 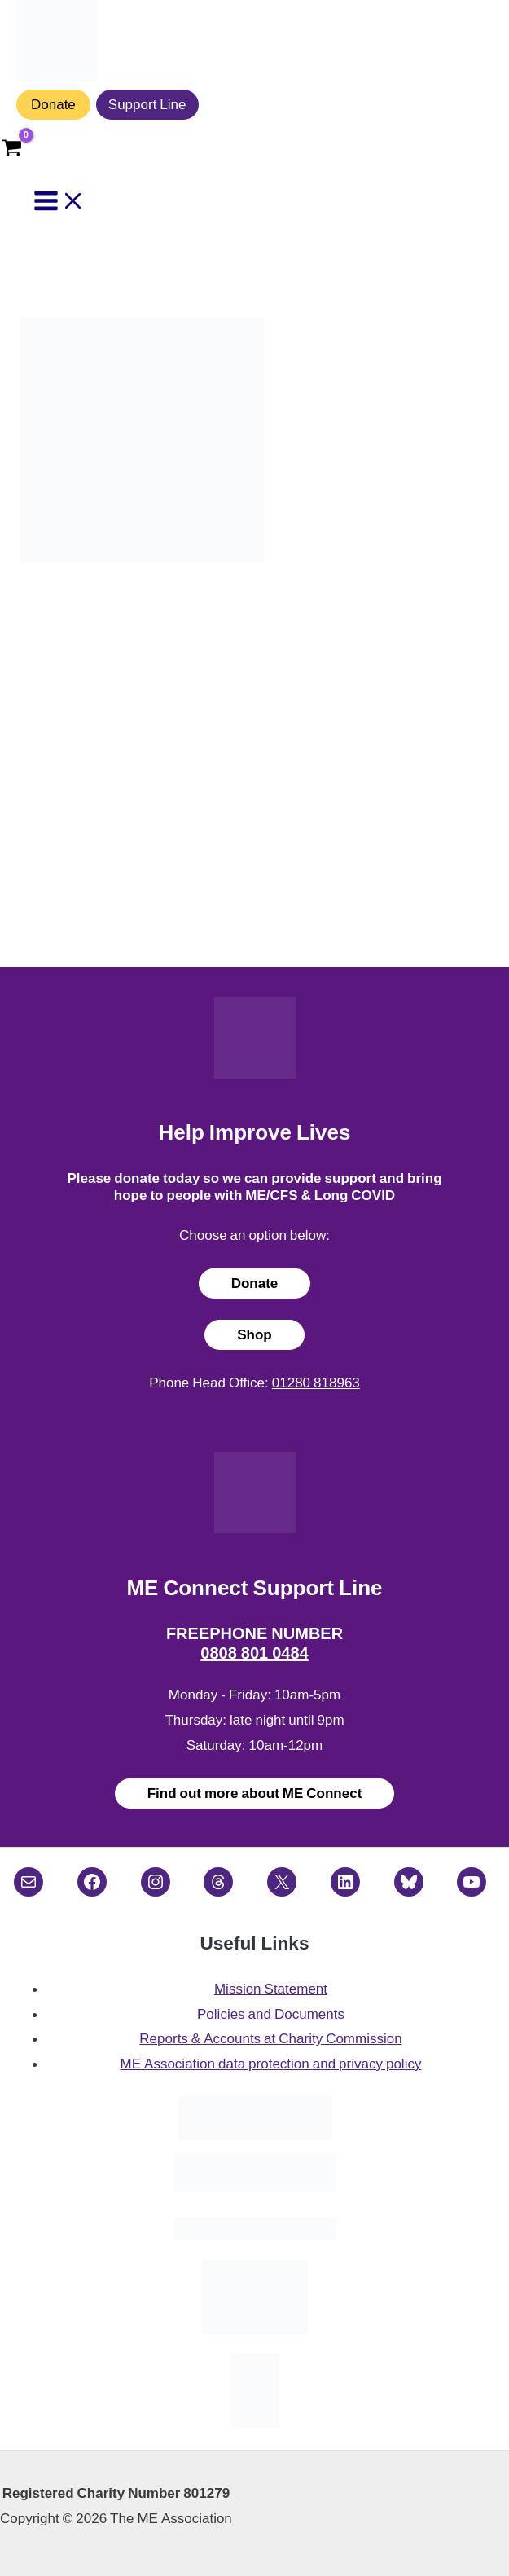 What do you see at coordinates (254, 1793) in the screenshot?
I see `Find out more about ME Connect` at bounding box center [254, 1793].